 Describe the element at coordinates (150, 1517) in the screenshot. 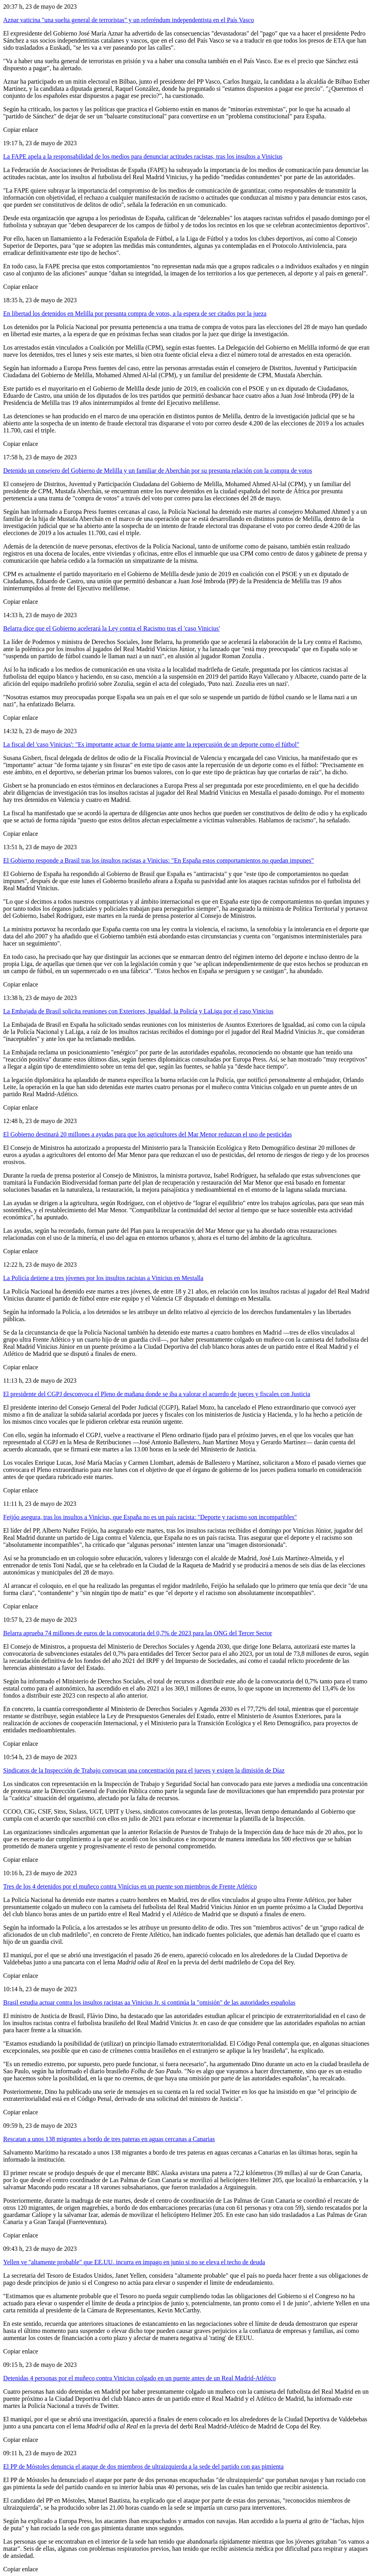

I see `Feijóo asegura, tras los insultos a Vinícius, que España no es un país racista: "Deporte y racismo son incompatibles"` at that location.